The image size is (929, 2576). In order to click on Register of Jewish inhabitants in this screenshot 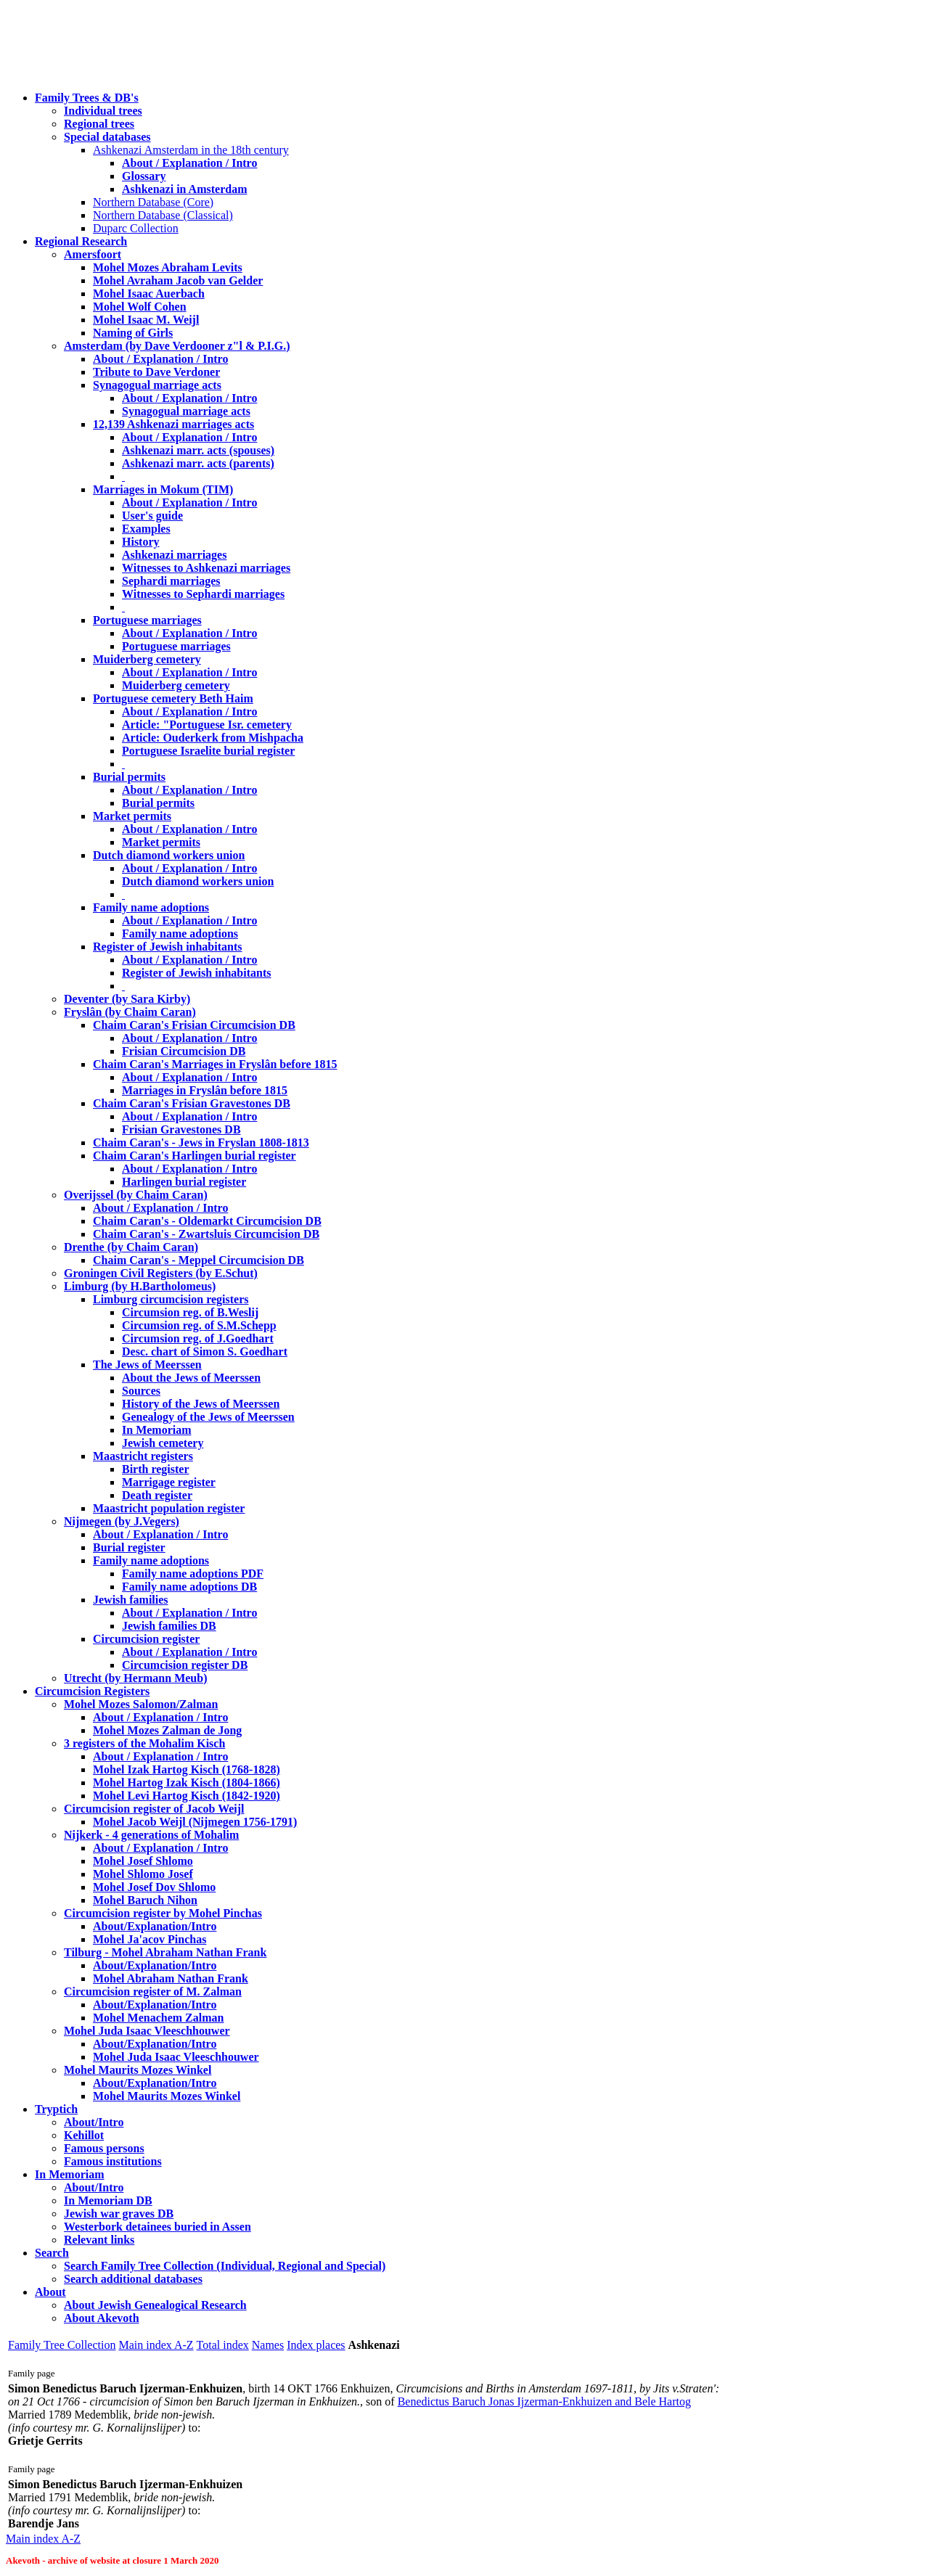, I will do `click(167, 946)`.